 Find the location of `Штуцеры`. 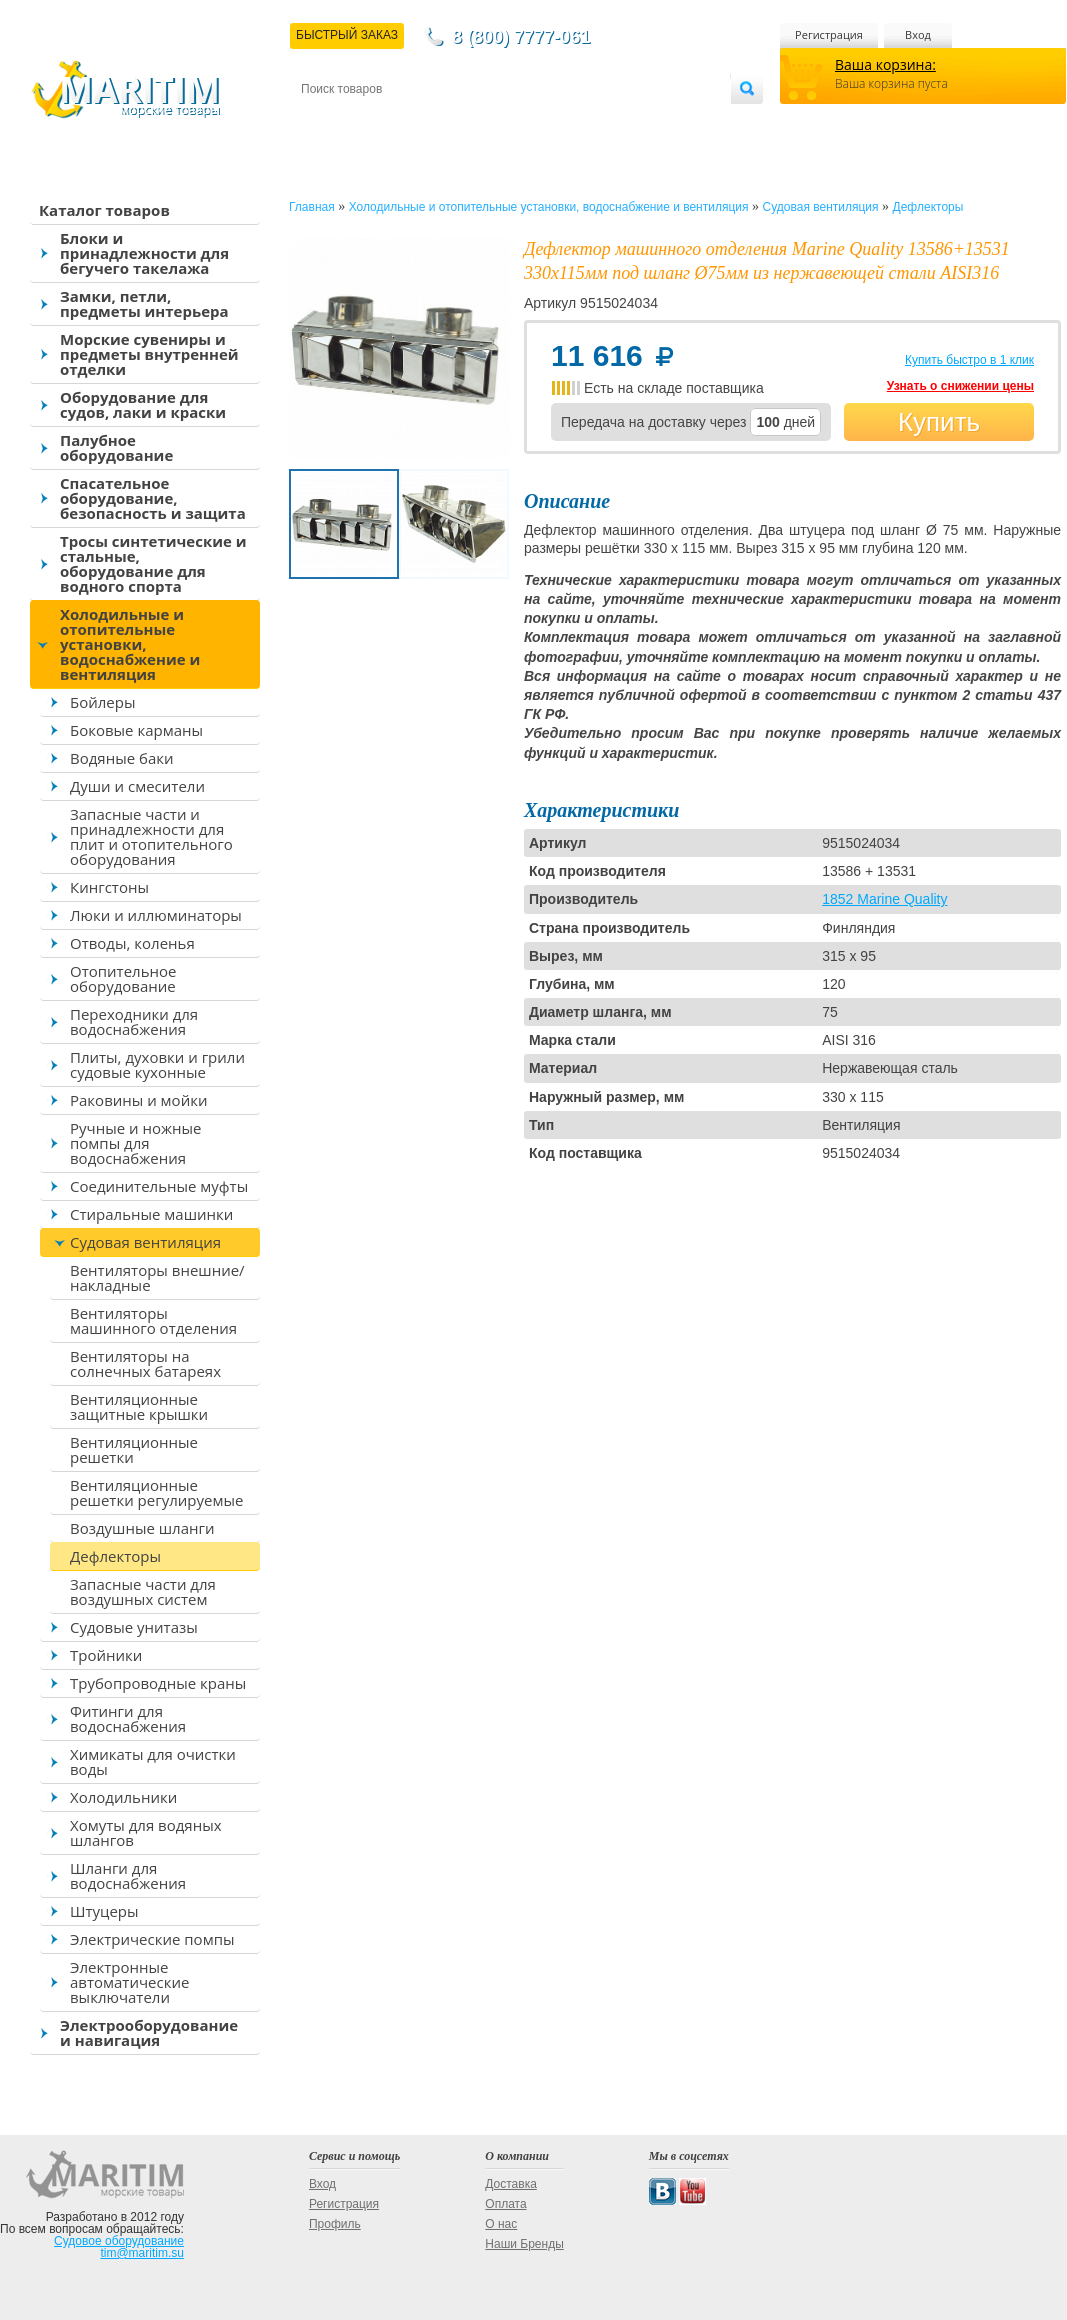

Штуцеры is located at coordinates (104, 1911).